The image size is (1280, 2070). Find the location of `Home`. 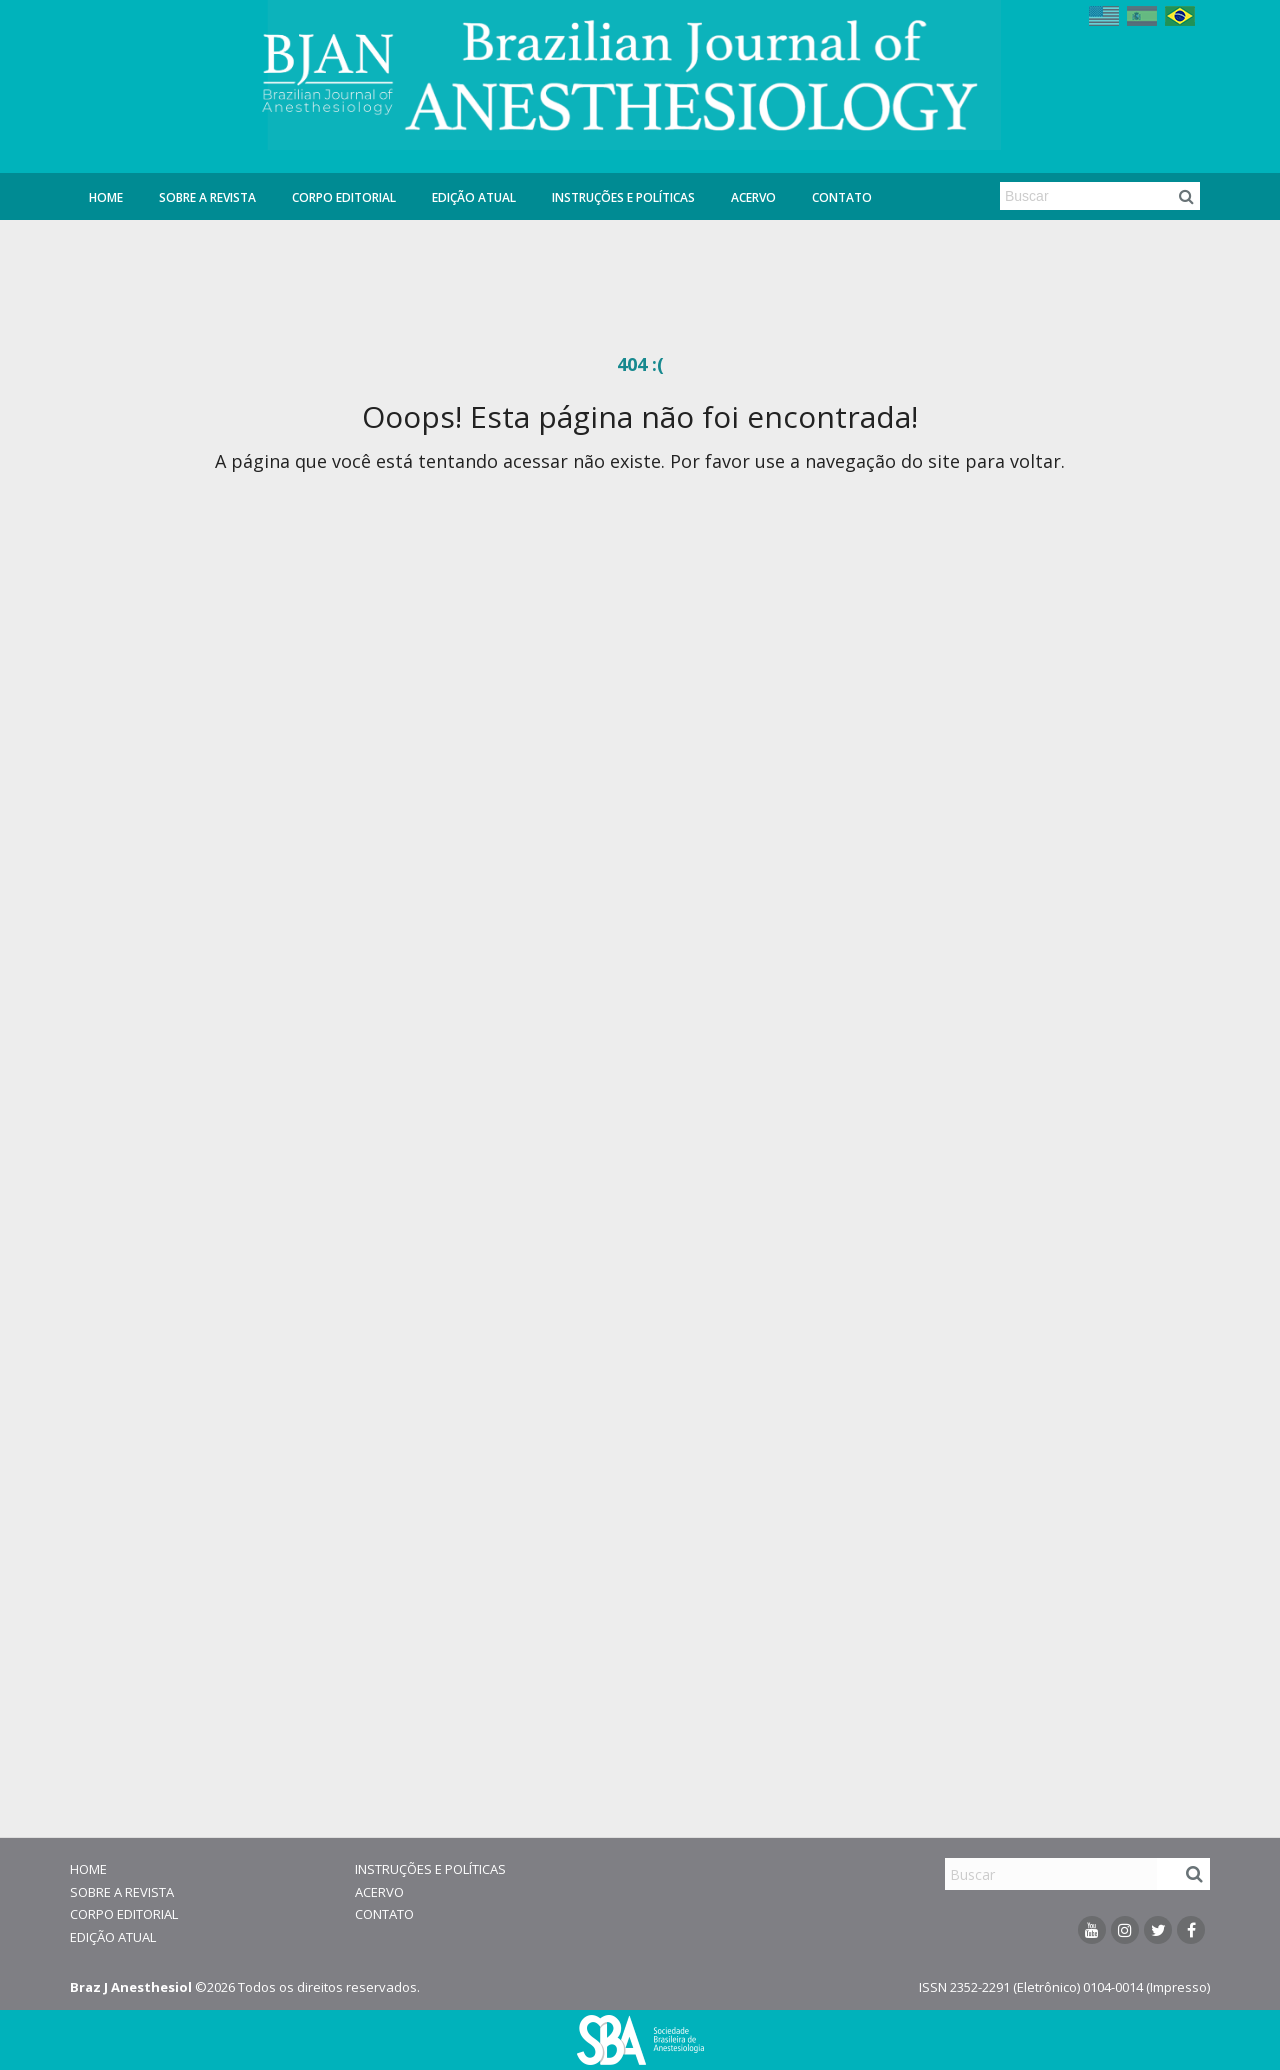

Home is located at coordinates (106, 197).